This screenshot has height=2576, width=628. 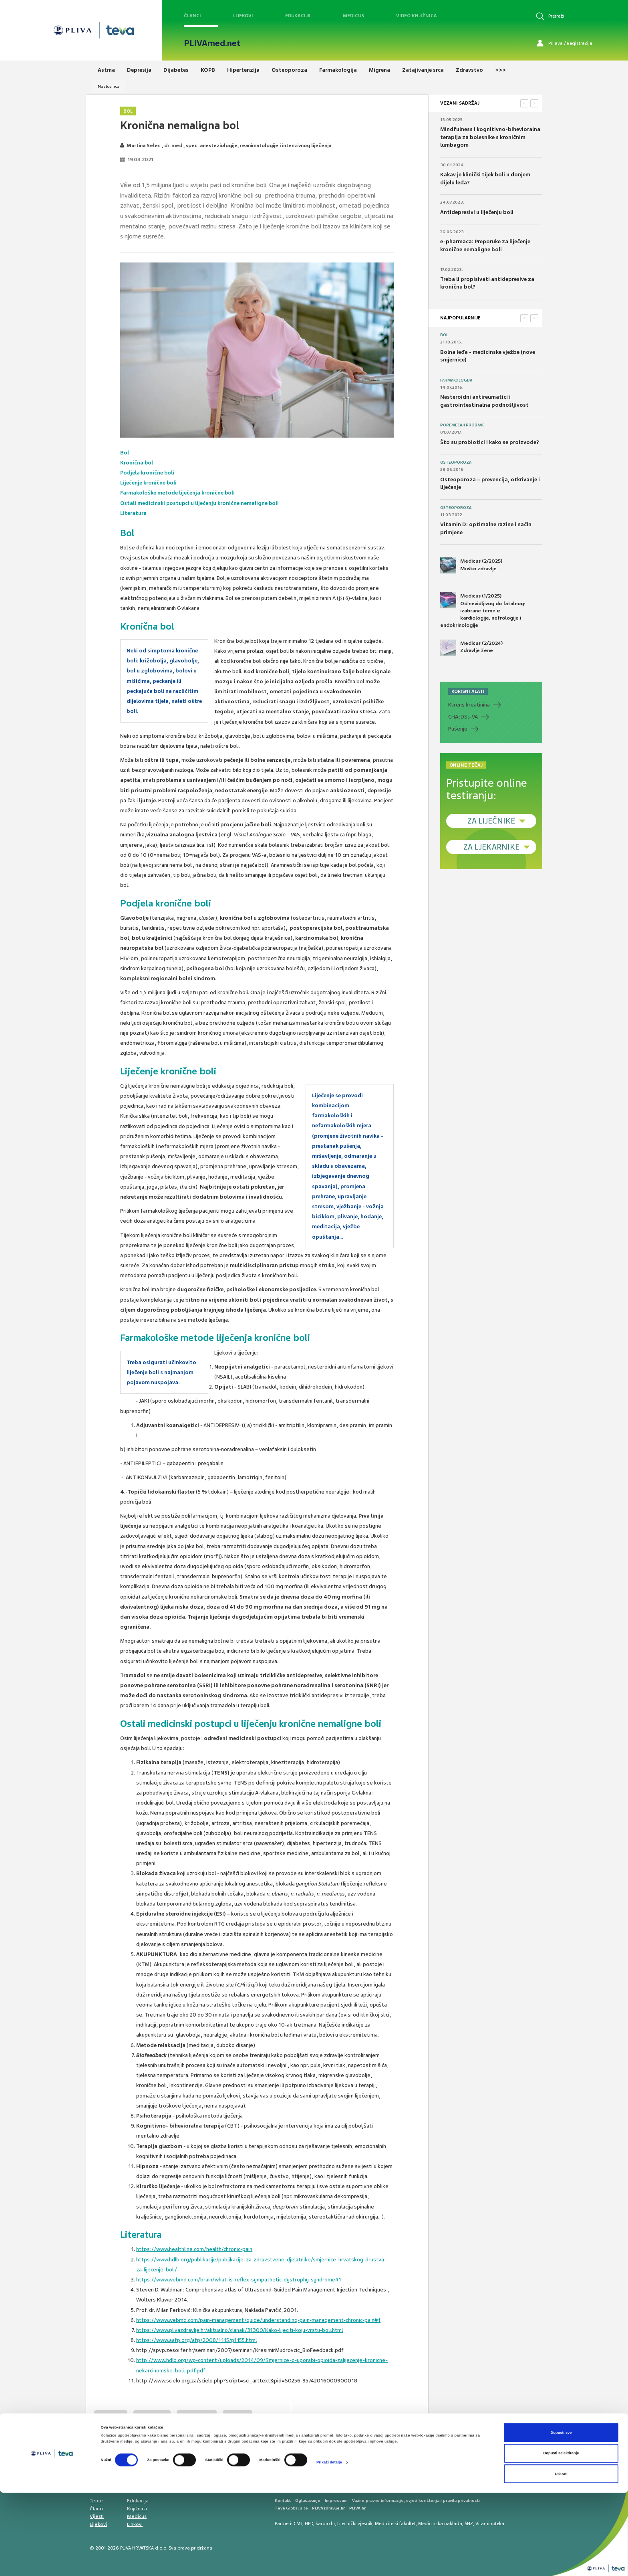 I want to click on Mindfulness i kognitivno-bihevioralna terapija za bolesnike s kroničnim lumbagom, so click(x=490, y=137).